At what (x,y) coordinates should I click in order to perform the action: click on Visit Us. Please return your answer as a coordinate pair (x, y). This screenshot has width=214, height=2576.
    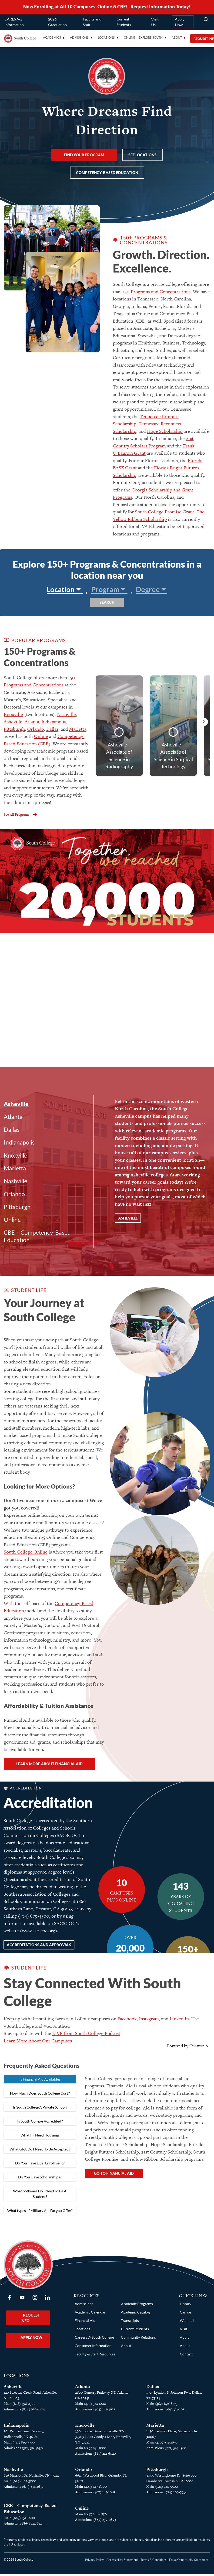
    Looking at the image, I should click on (155, 22).